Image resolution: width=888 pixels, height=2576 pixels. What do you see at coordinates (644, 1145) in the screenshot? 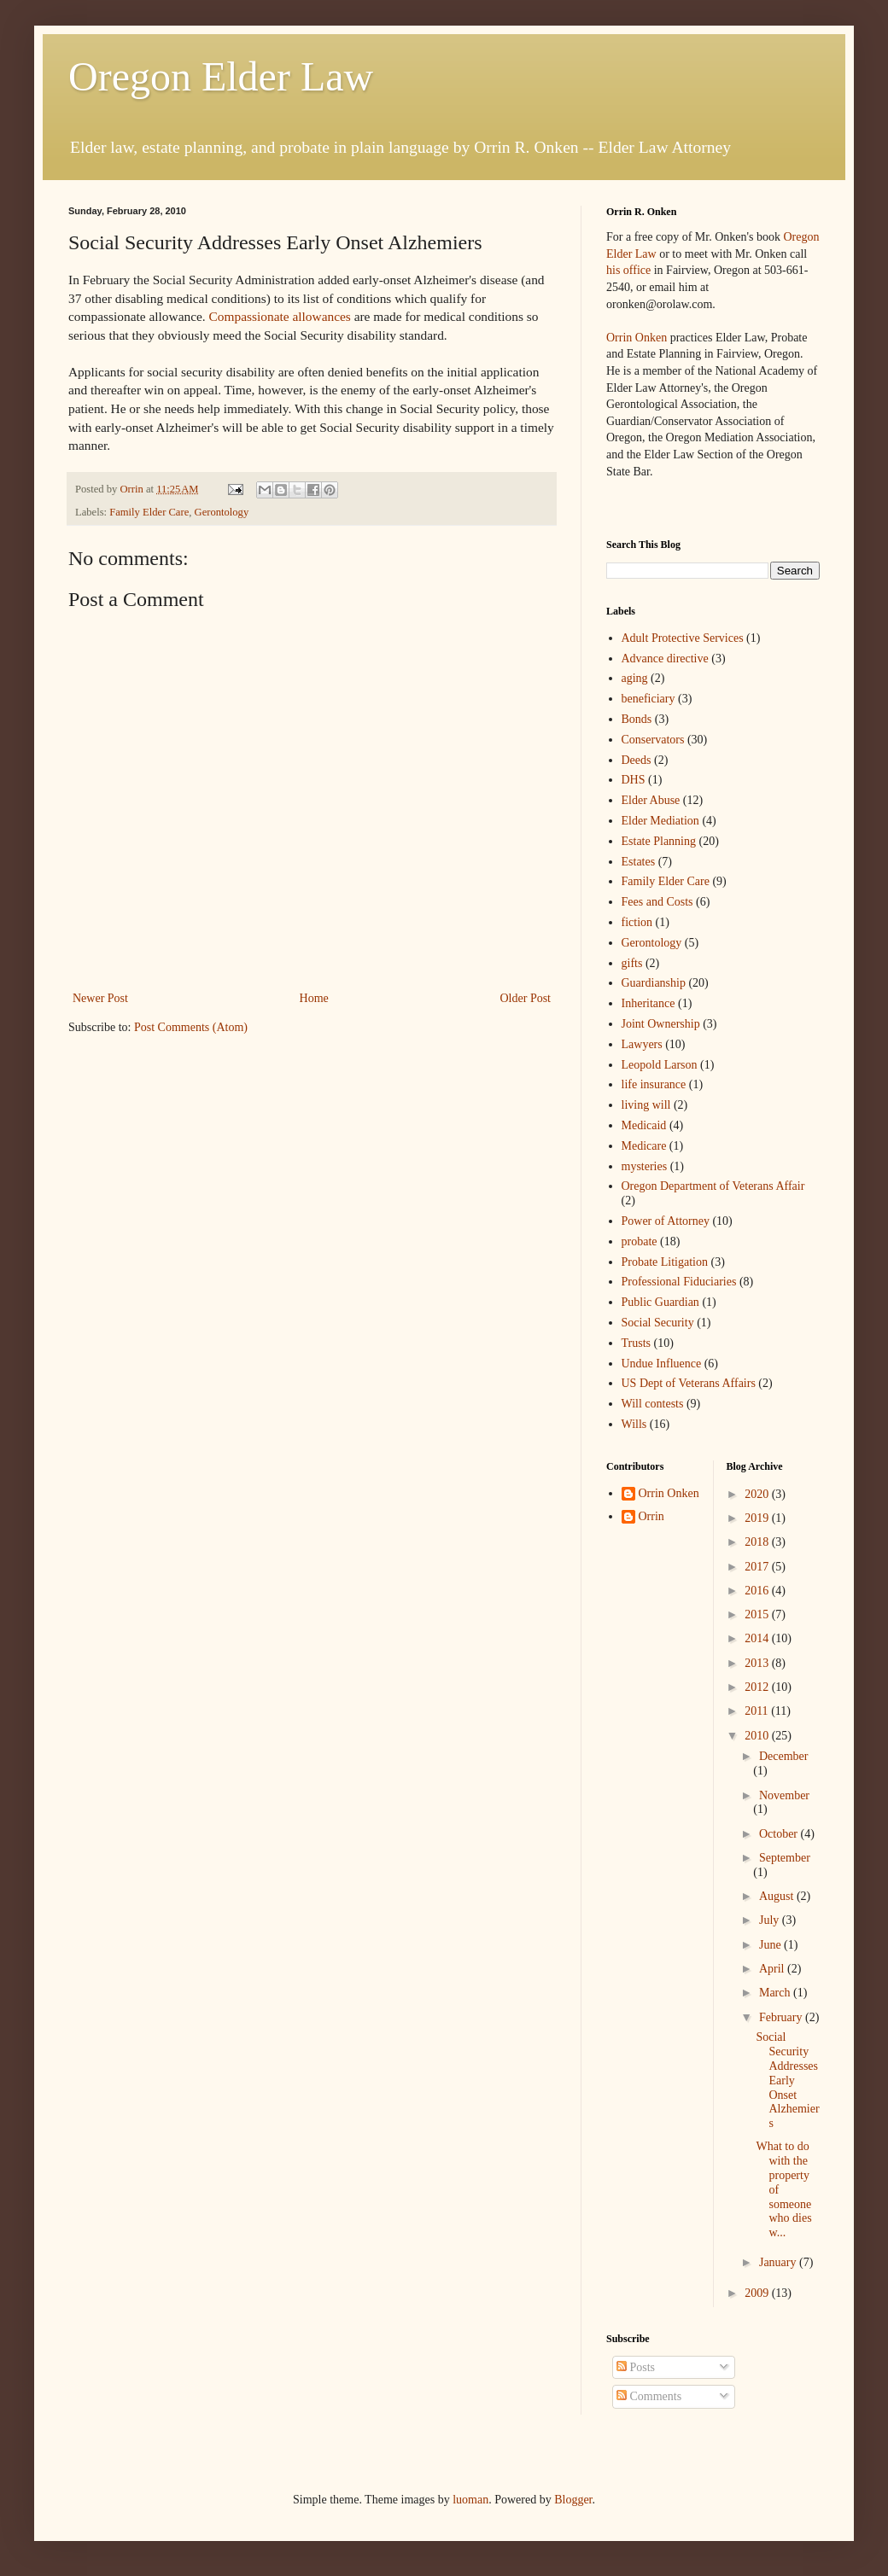
I see `Medicare` at bounding box center [644, 1145].